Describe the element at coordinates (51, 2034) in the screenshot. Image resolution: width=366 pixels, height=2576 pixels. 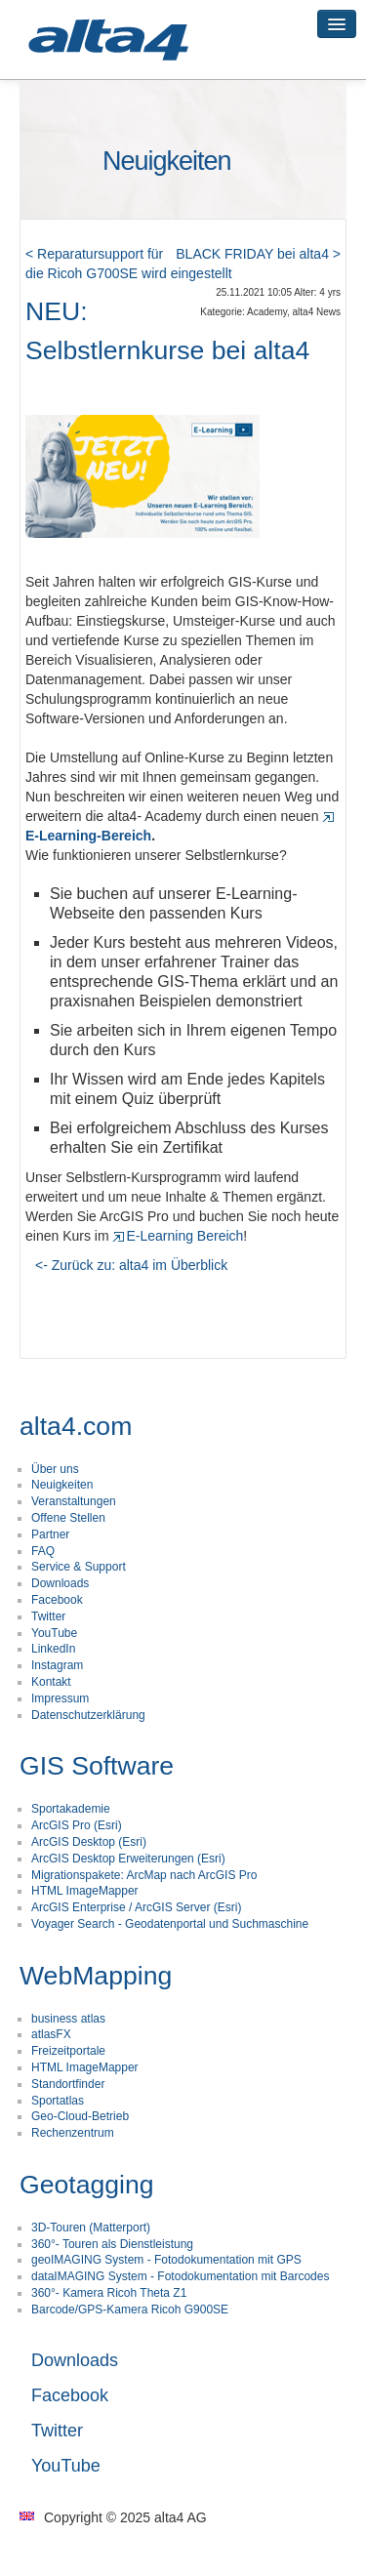
I see `atlasFX` at that location.